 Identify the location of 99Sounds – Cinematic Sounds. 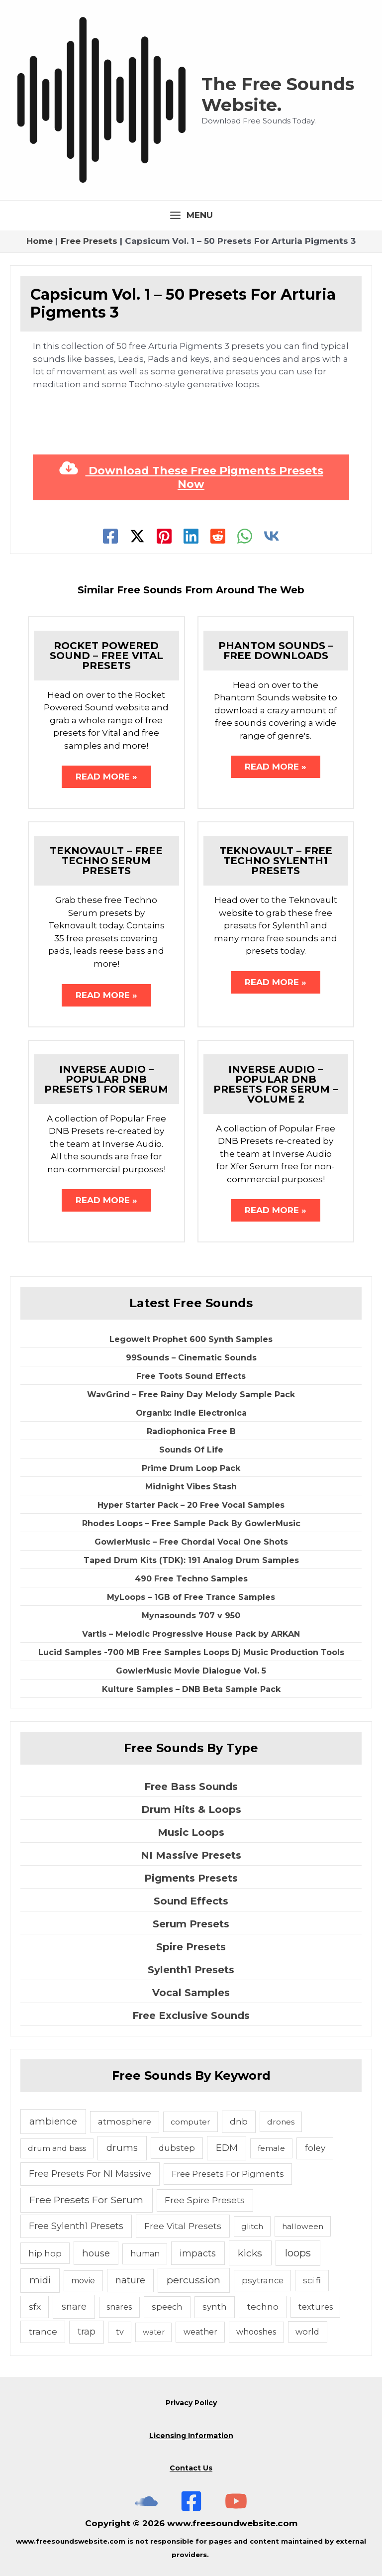
(191, 1357).